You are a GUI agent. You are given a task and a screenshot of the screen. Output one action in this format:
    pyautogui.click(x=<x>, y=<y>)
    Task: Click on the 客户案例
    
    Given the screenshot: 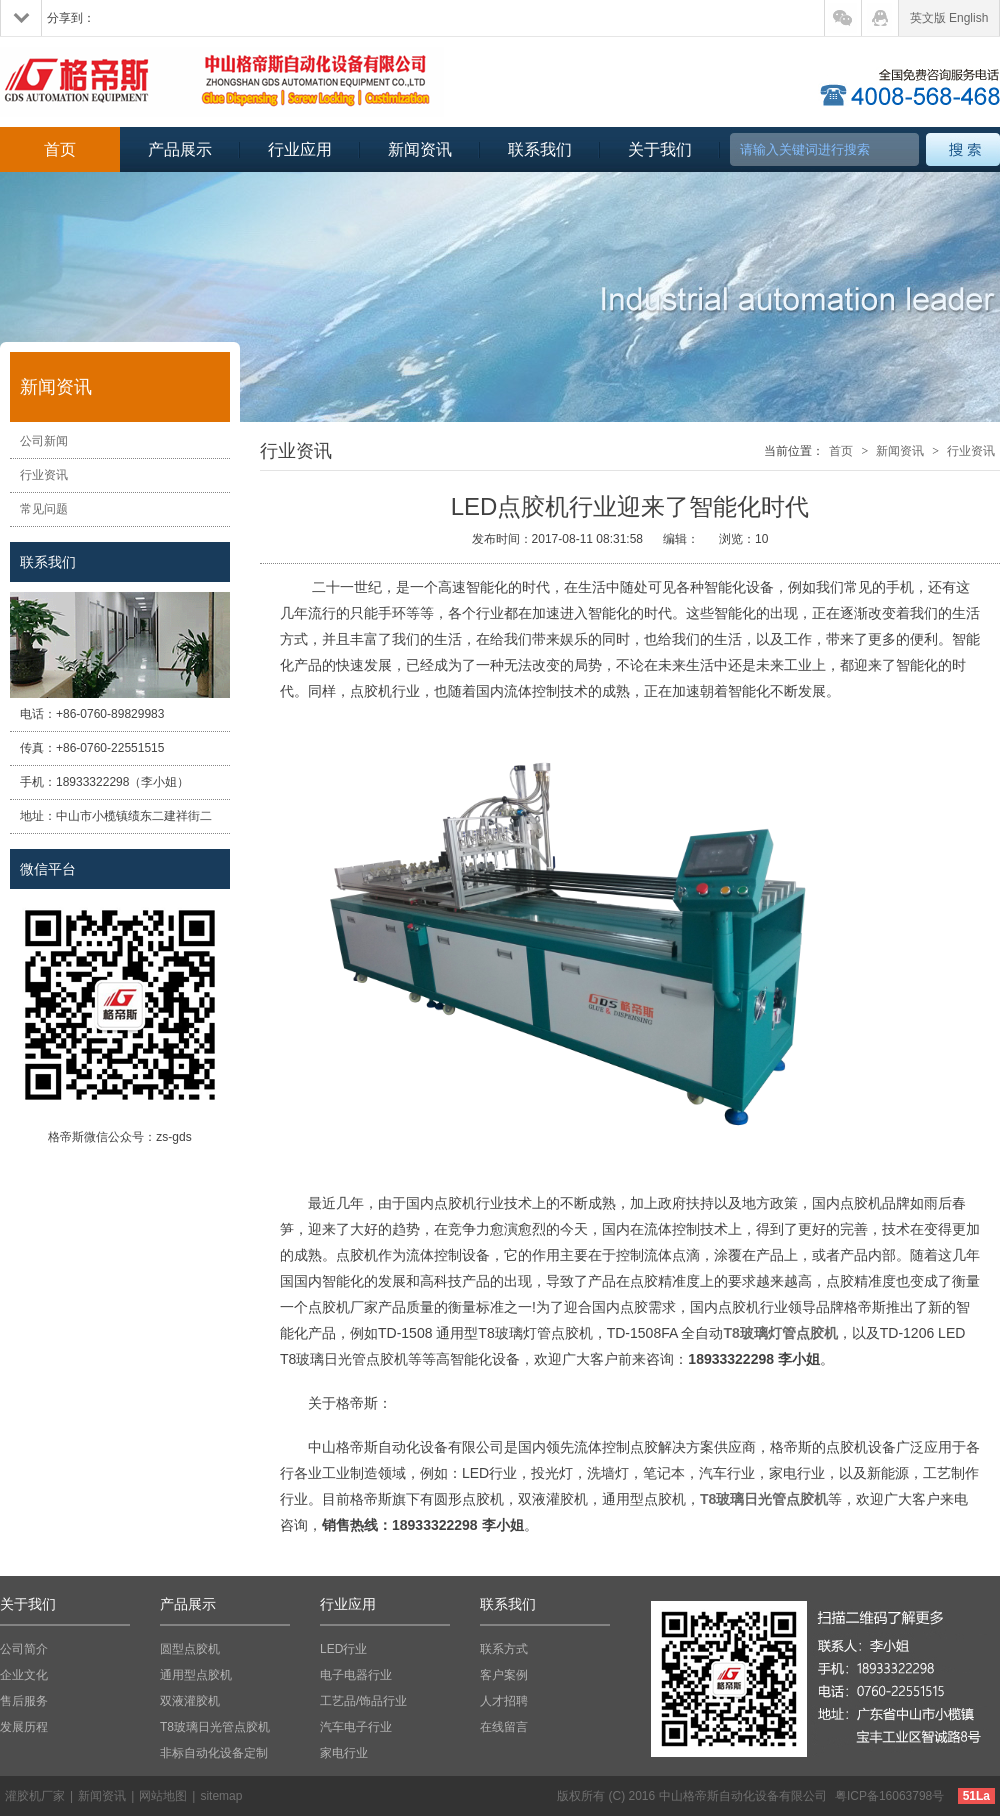 What is the action you would take?
    pyautogui.click(x=504, y=1675)
    